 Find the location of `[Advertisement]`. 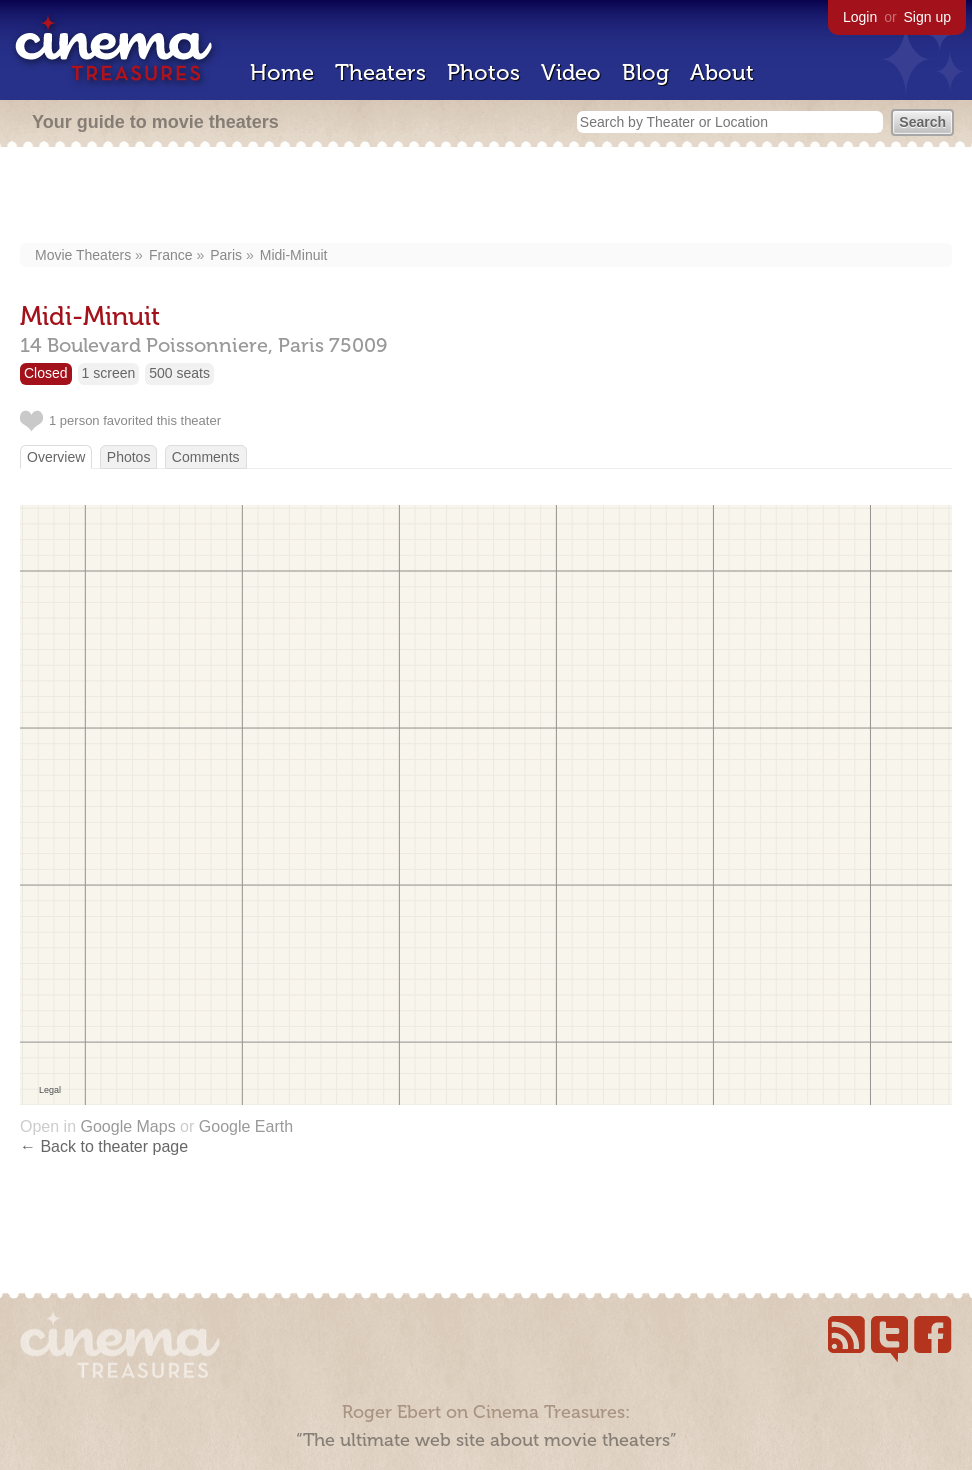

[Advertisement] is located at coordinates (486, 197).